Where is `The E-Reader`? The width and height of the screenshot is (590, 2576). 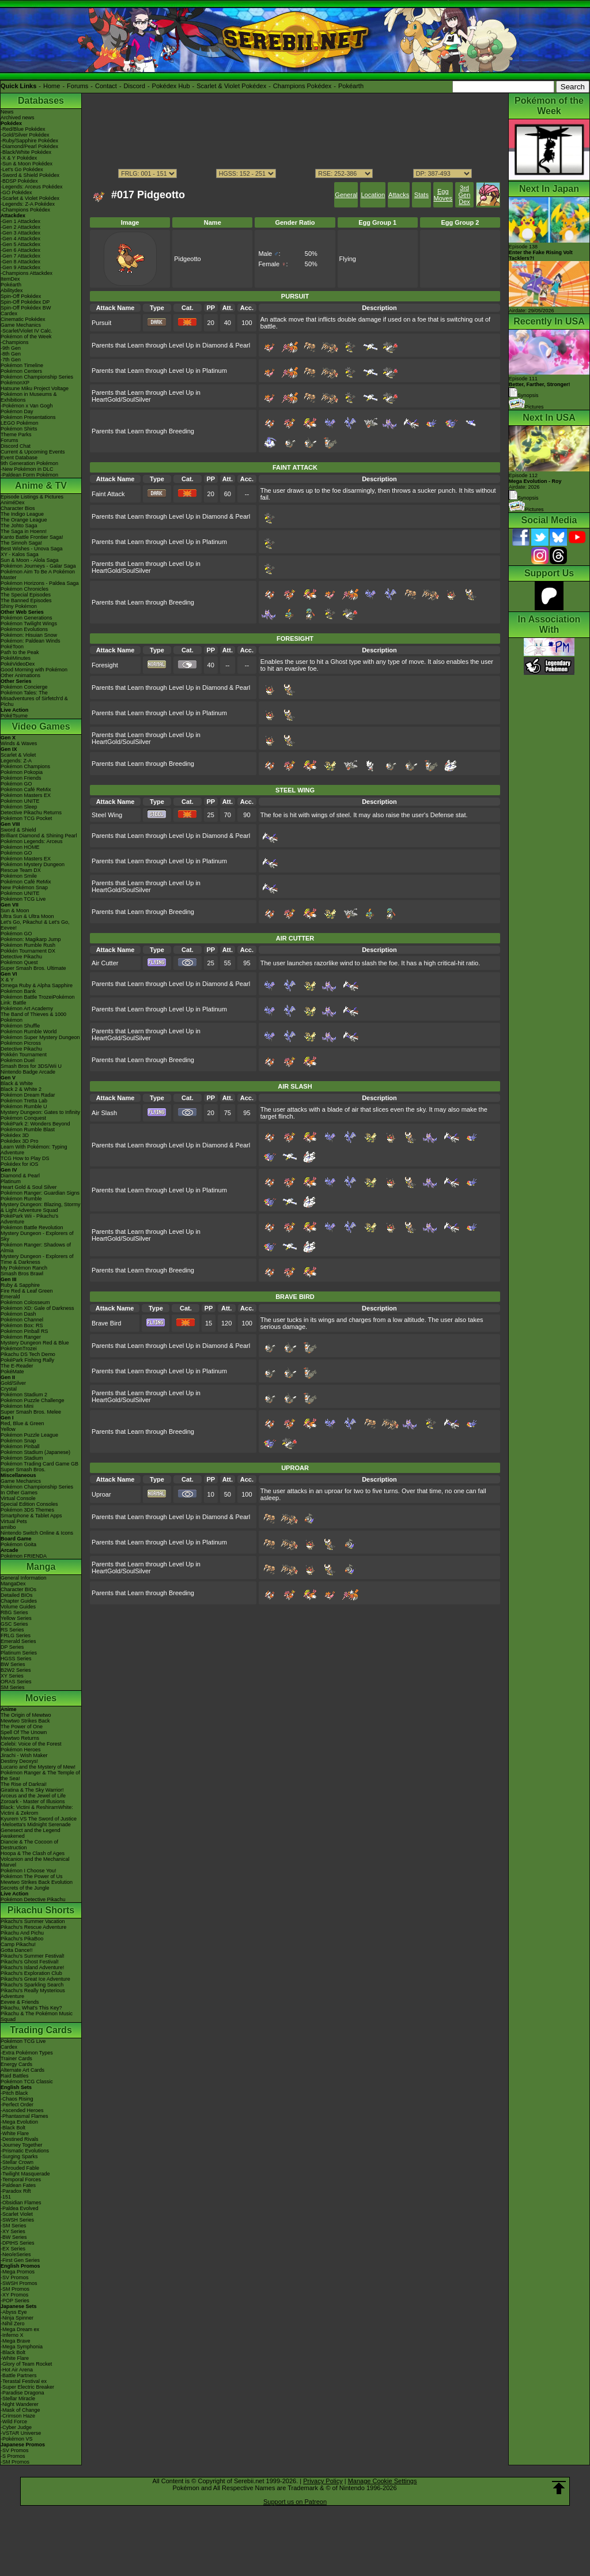
The E-Reader is located at coordinates (17, 1366).